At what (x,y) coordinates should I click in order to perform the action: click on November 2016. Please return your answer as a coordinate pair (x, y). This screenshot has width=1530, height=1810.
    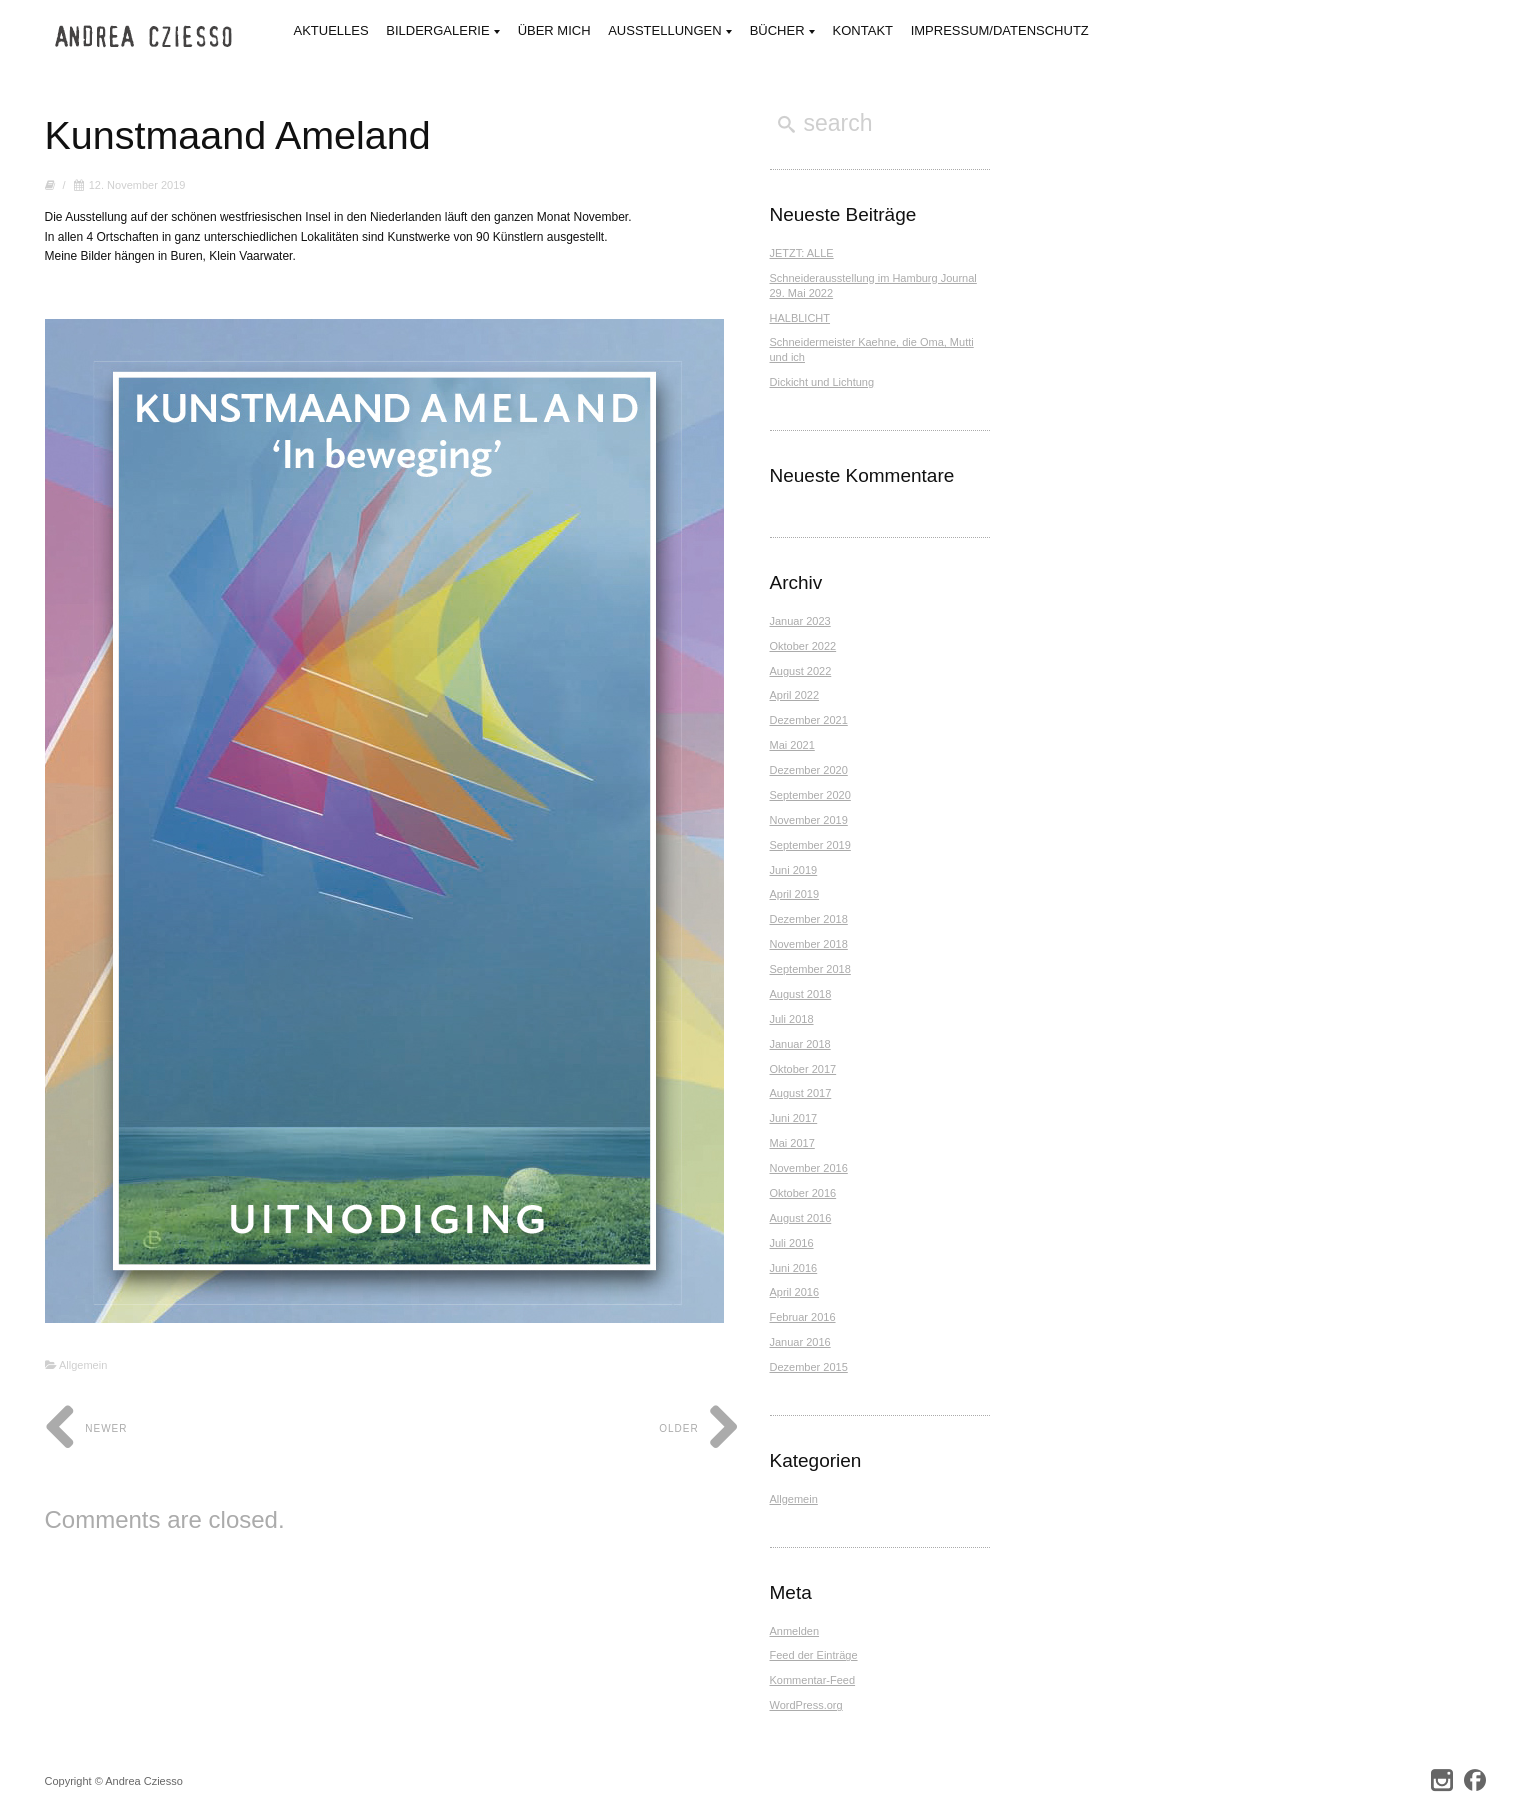
    Looking at the image, I should click on (809, 1168).